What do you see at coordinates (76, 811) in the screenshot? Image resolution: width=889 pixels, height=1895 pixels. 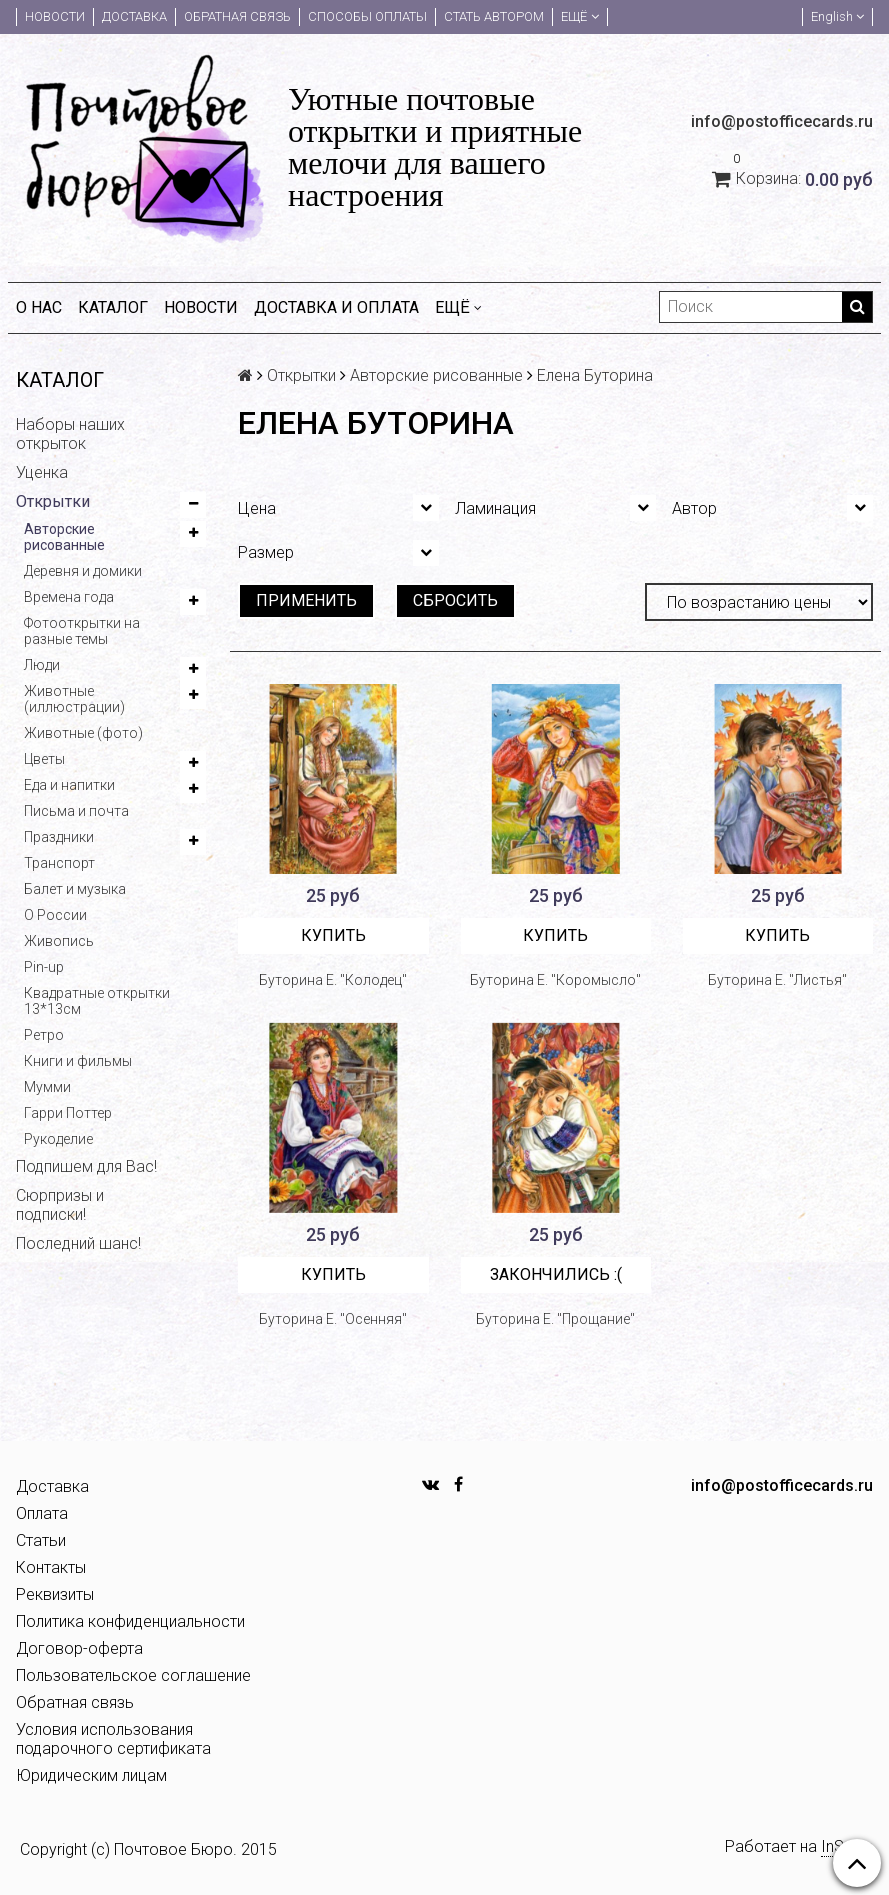 I see `Письма и почта` at bounding box center [76, 811].